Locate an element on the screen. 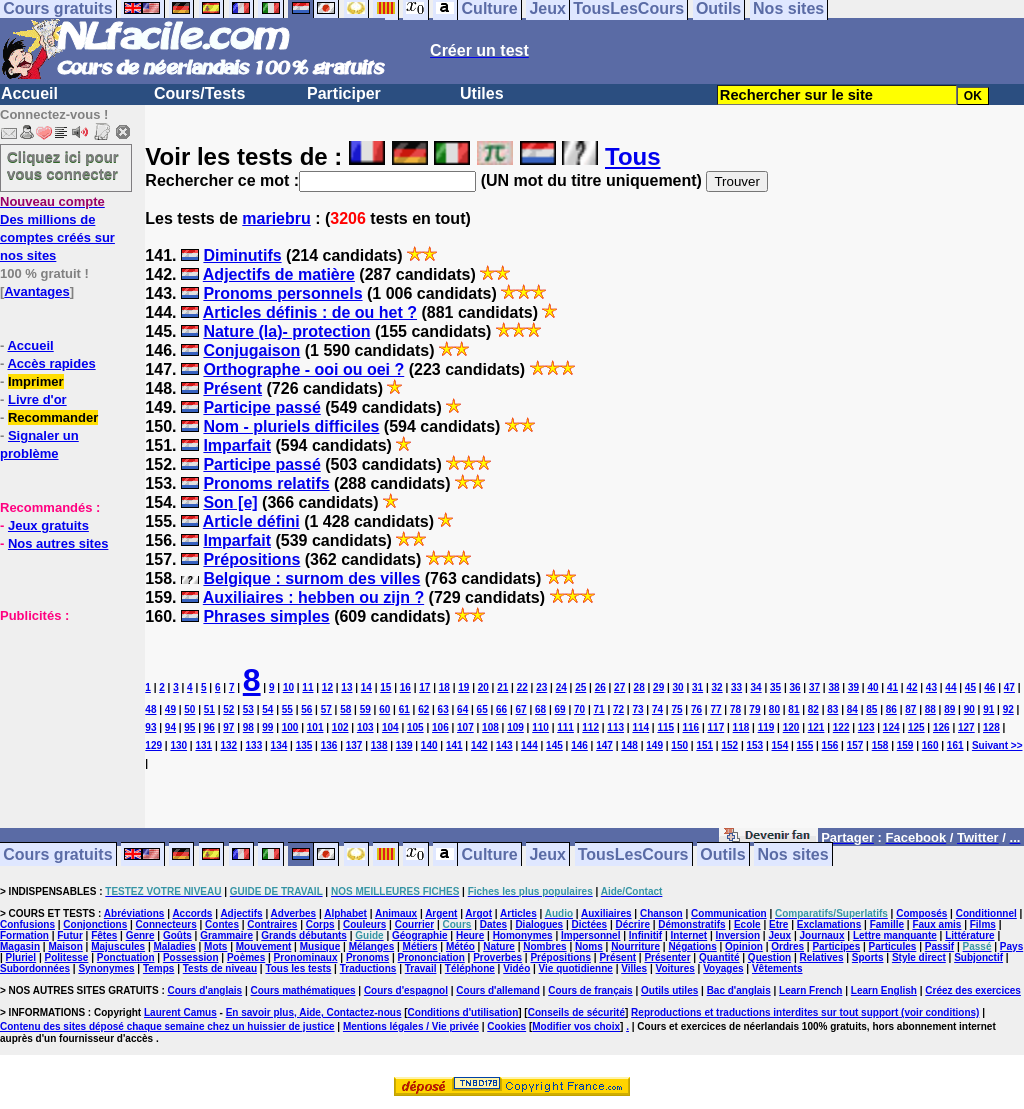 The height and width of the screenshot is (1109, 1024). Learn English is located at coordinates (884, 990).